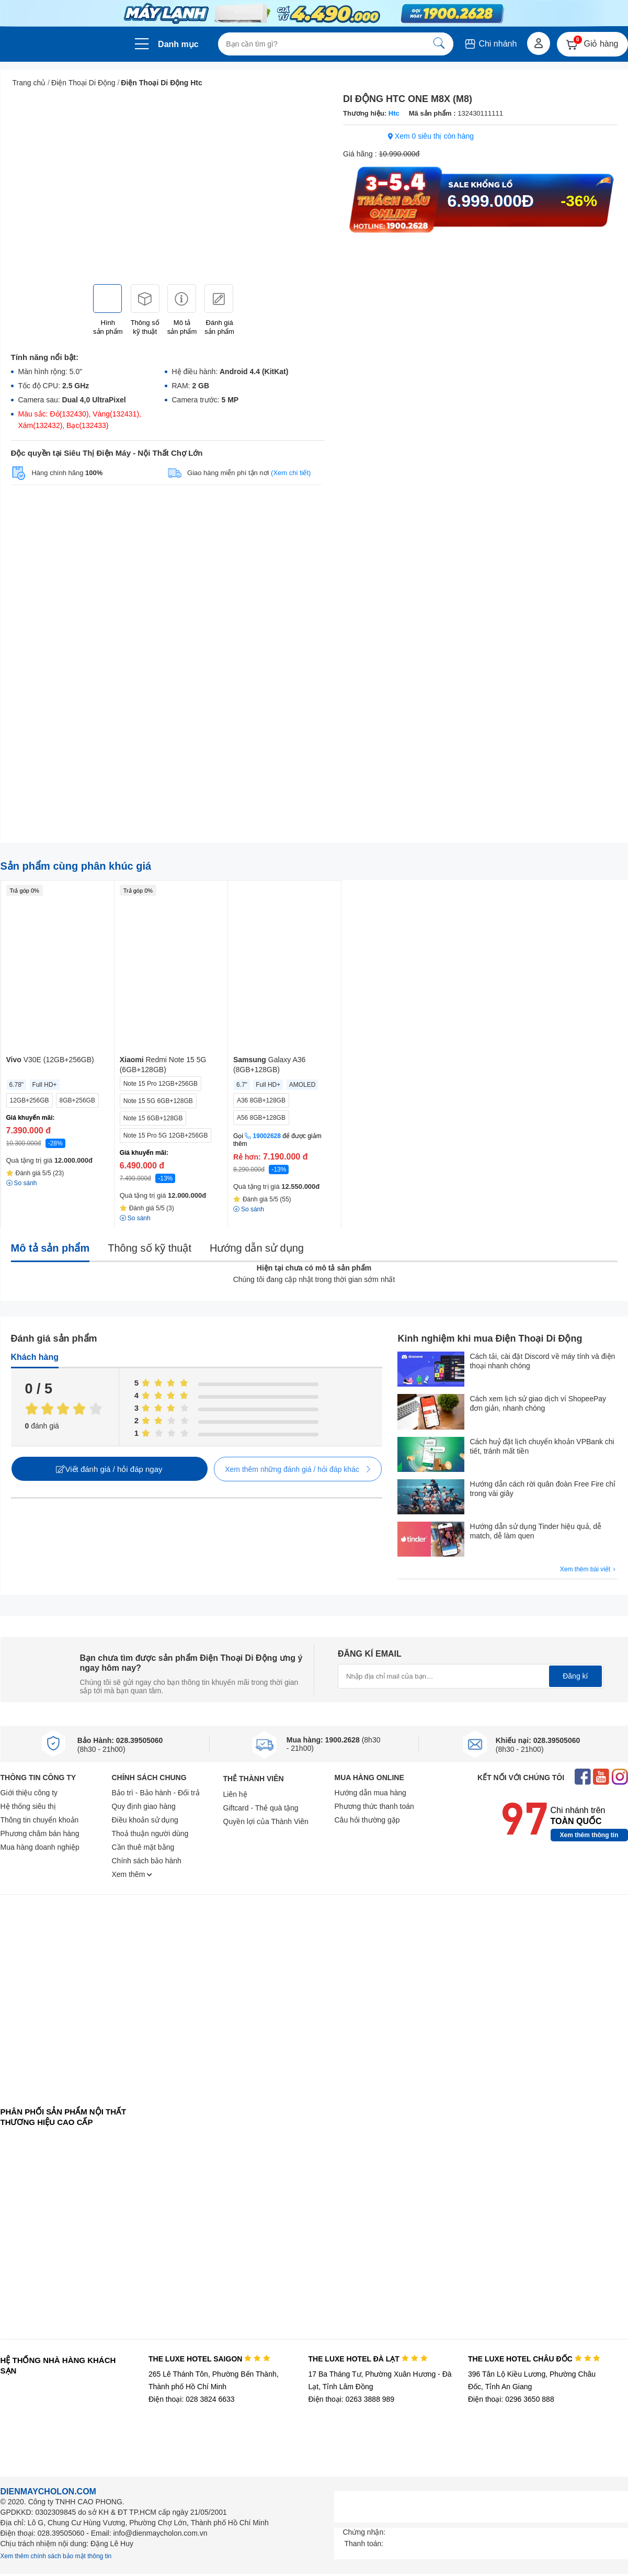 This screenshot has height=2576, width=628. I want to click on Phương châm bán hàng, so click(40, 1833).